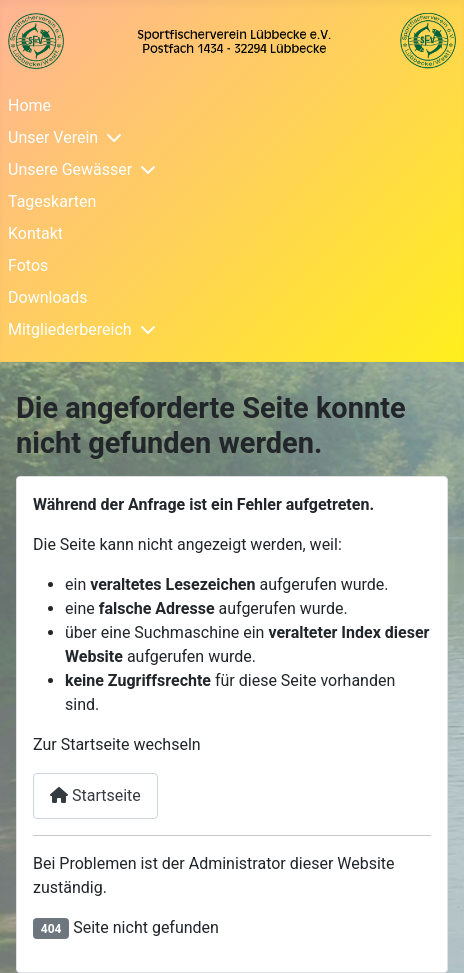 Image resolution: width=464 pixels, height=973 pixels. Describe the element at coordinates (70, 169) in the screenshot. I see `Unsere Gewässer` at that location.